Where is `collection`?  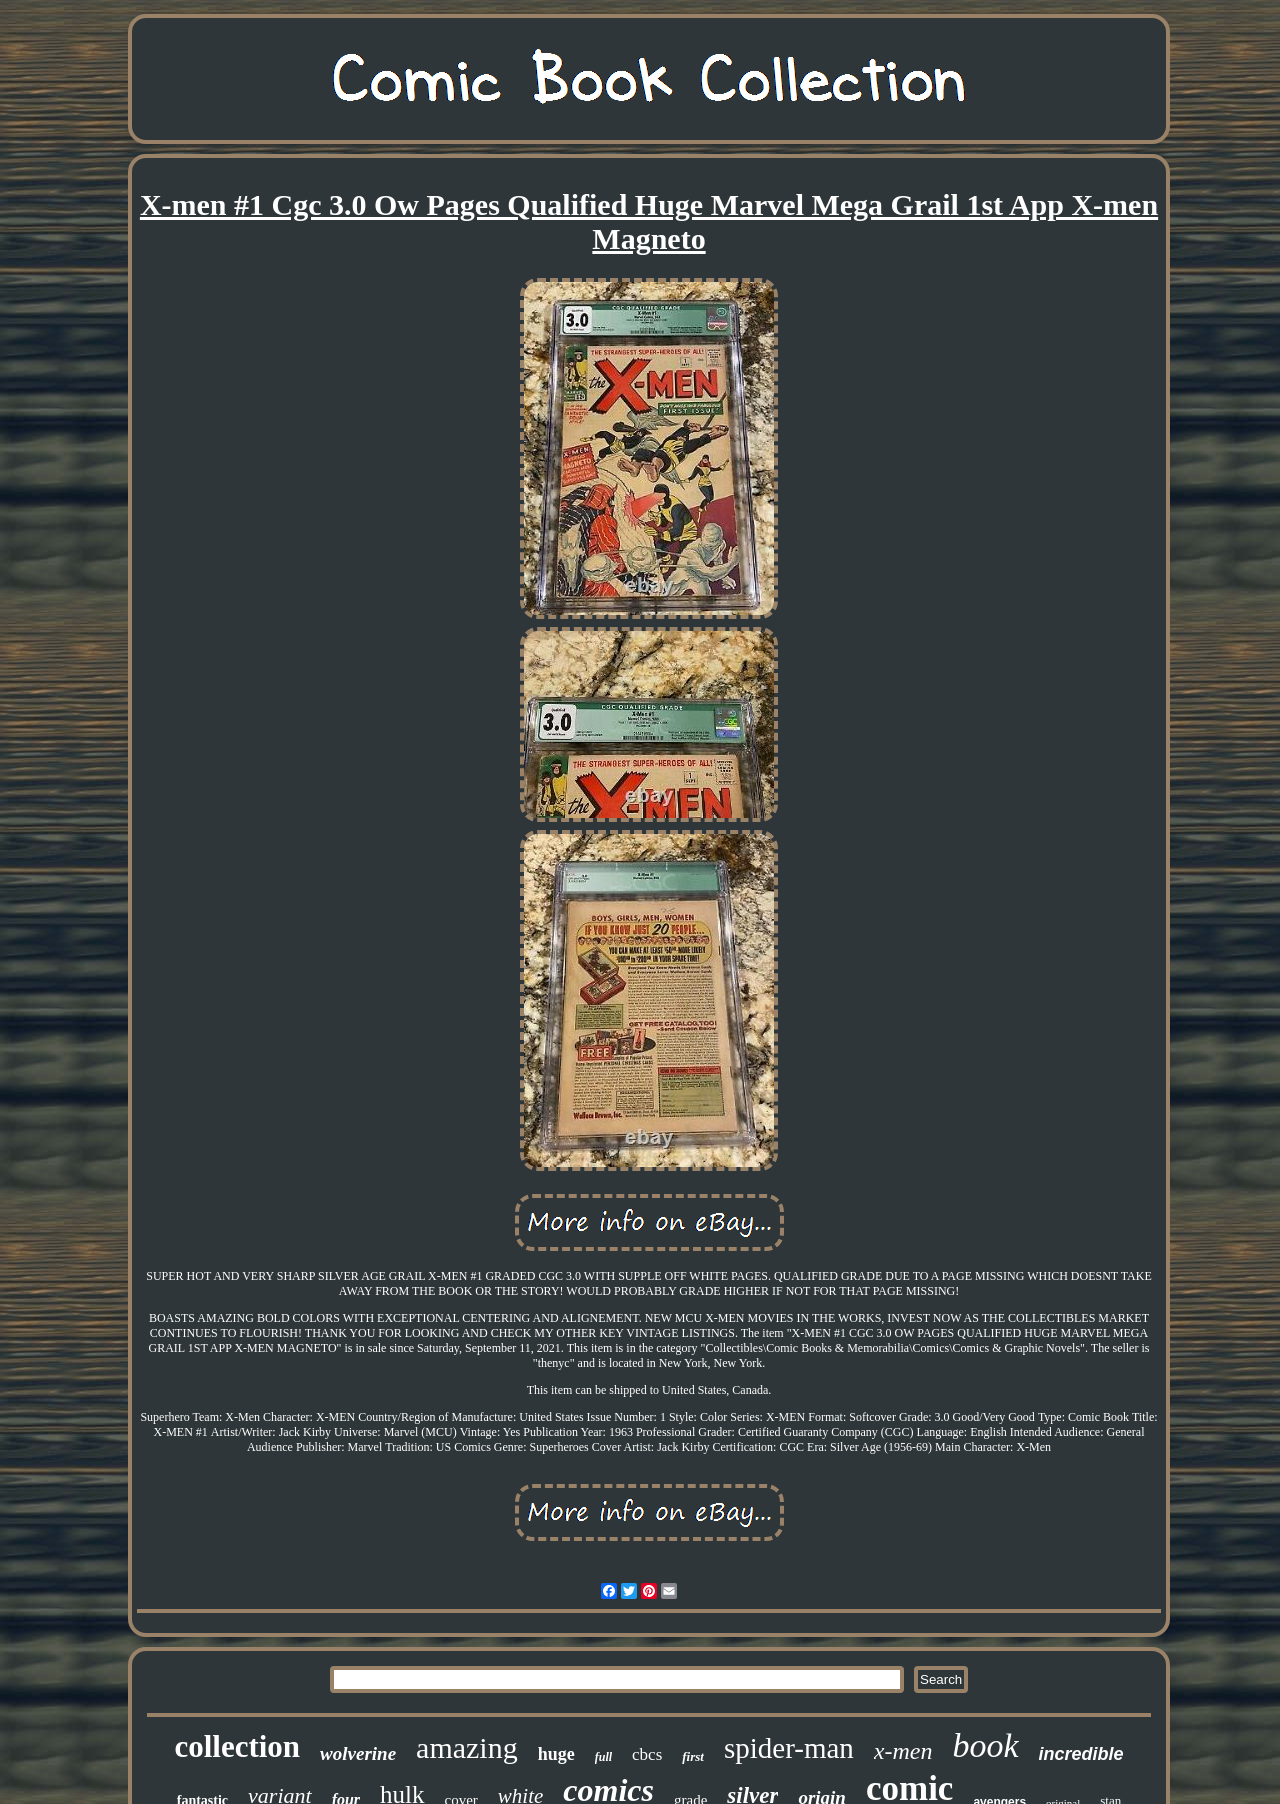 collection is located at coordinates (237, 1746).